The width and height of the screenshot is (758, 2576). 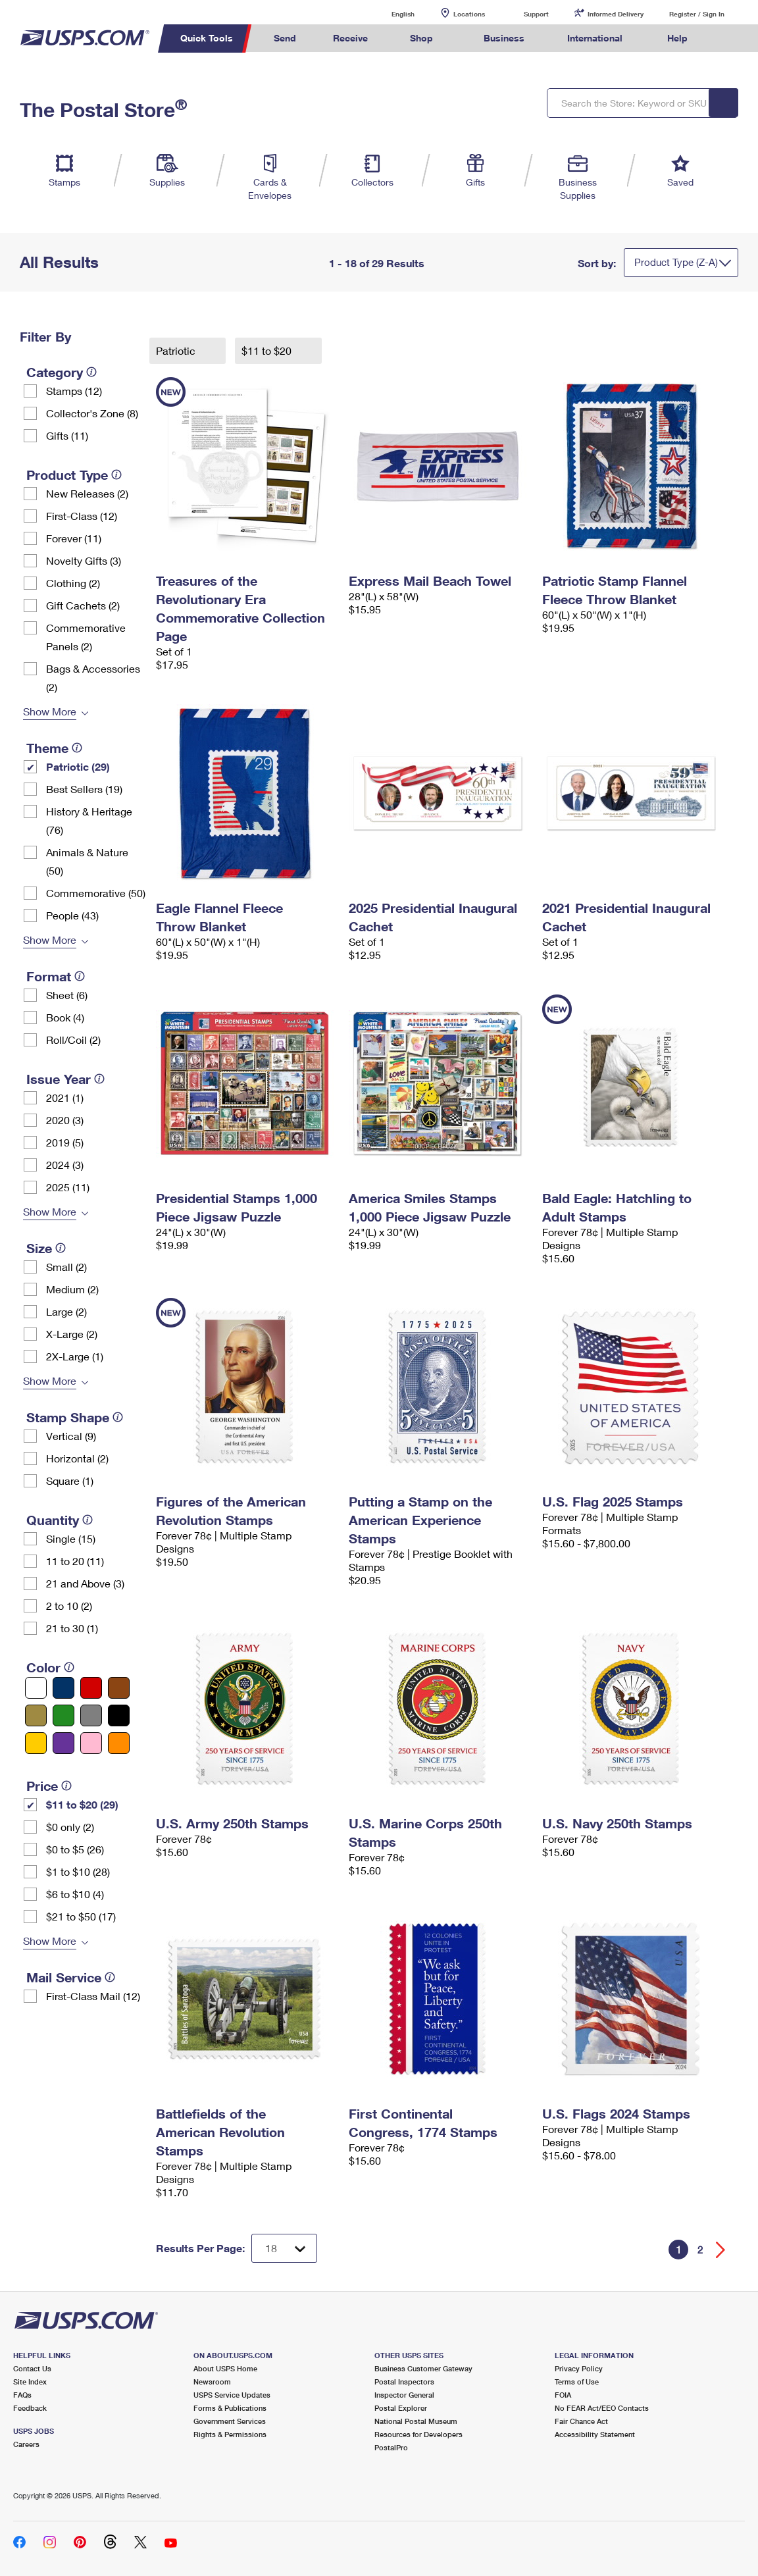 I want to click on Help [menuitem], so click(x=677, y=37).